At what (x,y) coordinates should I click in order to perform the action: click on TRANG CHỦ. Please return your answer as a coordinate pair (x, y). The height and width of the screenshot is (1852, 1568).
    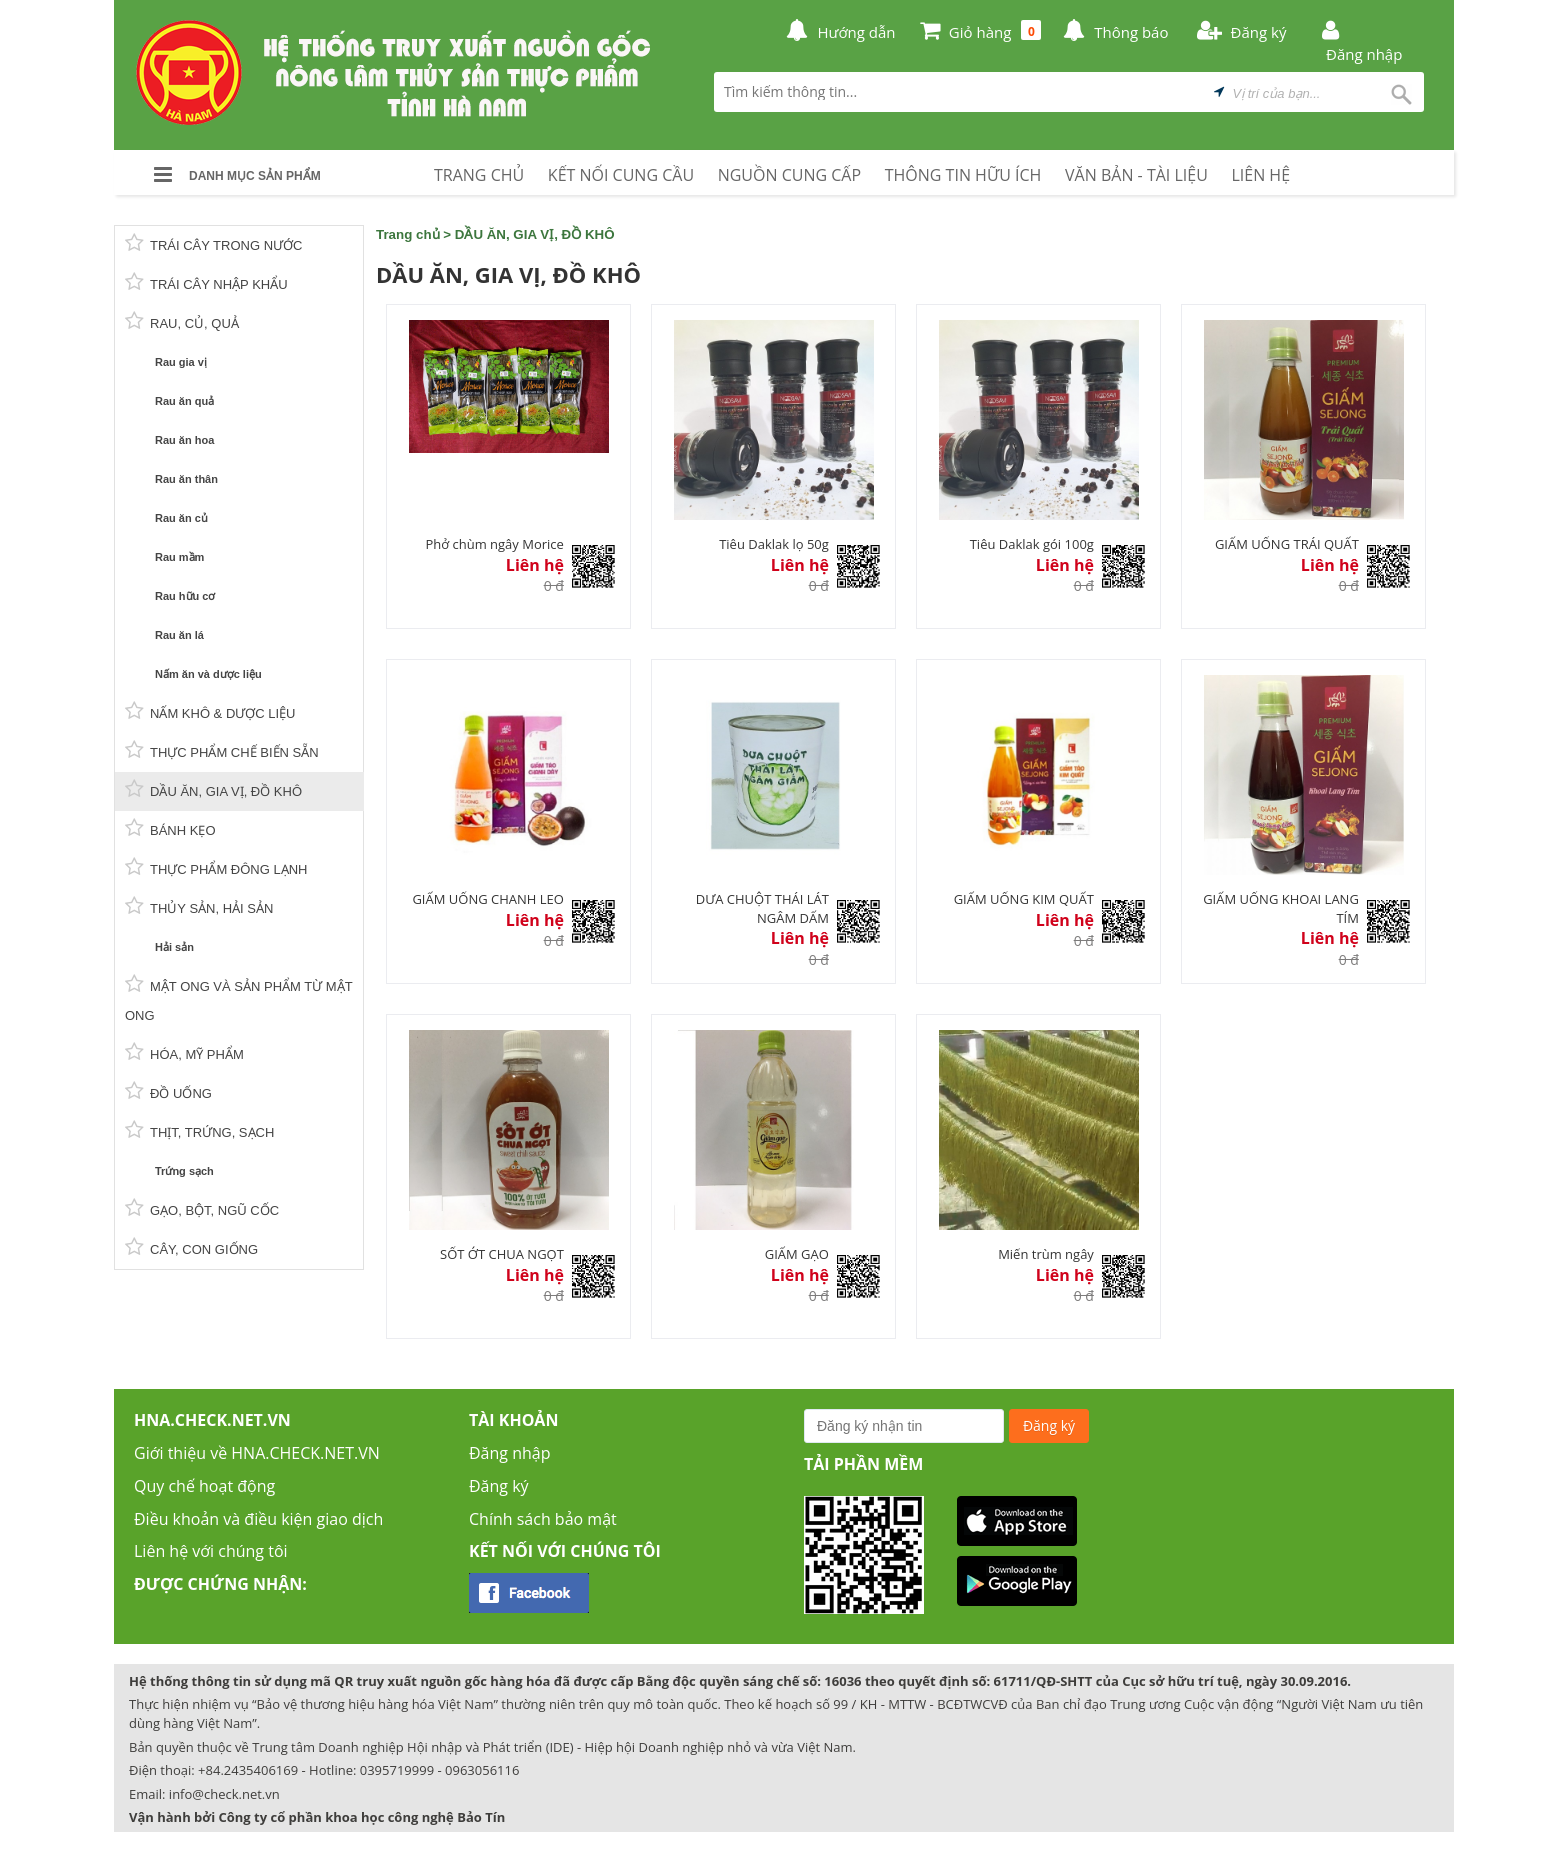
    Looking at the image, I should click on (479, 175).